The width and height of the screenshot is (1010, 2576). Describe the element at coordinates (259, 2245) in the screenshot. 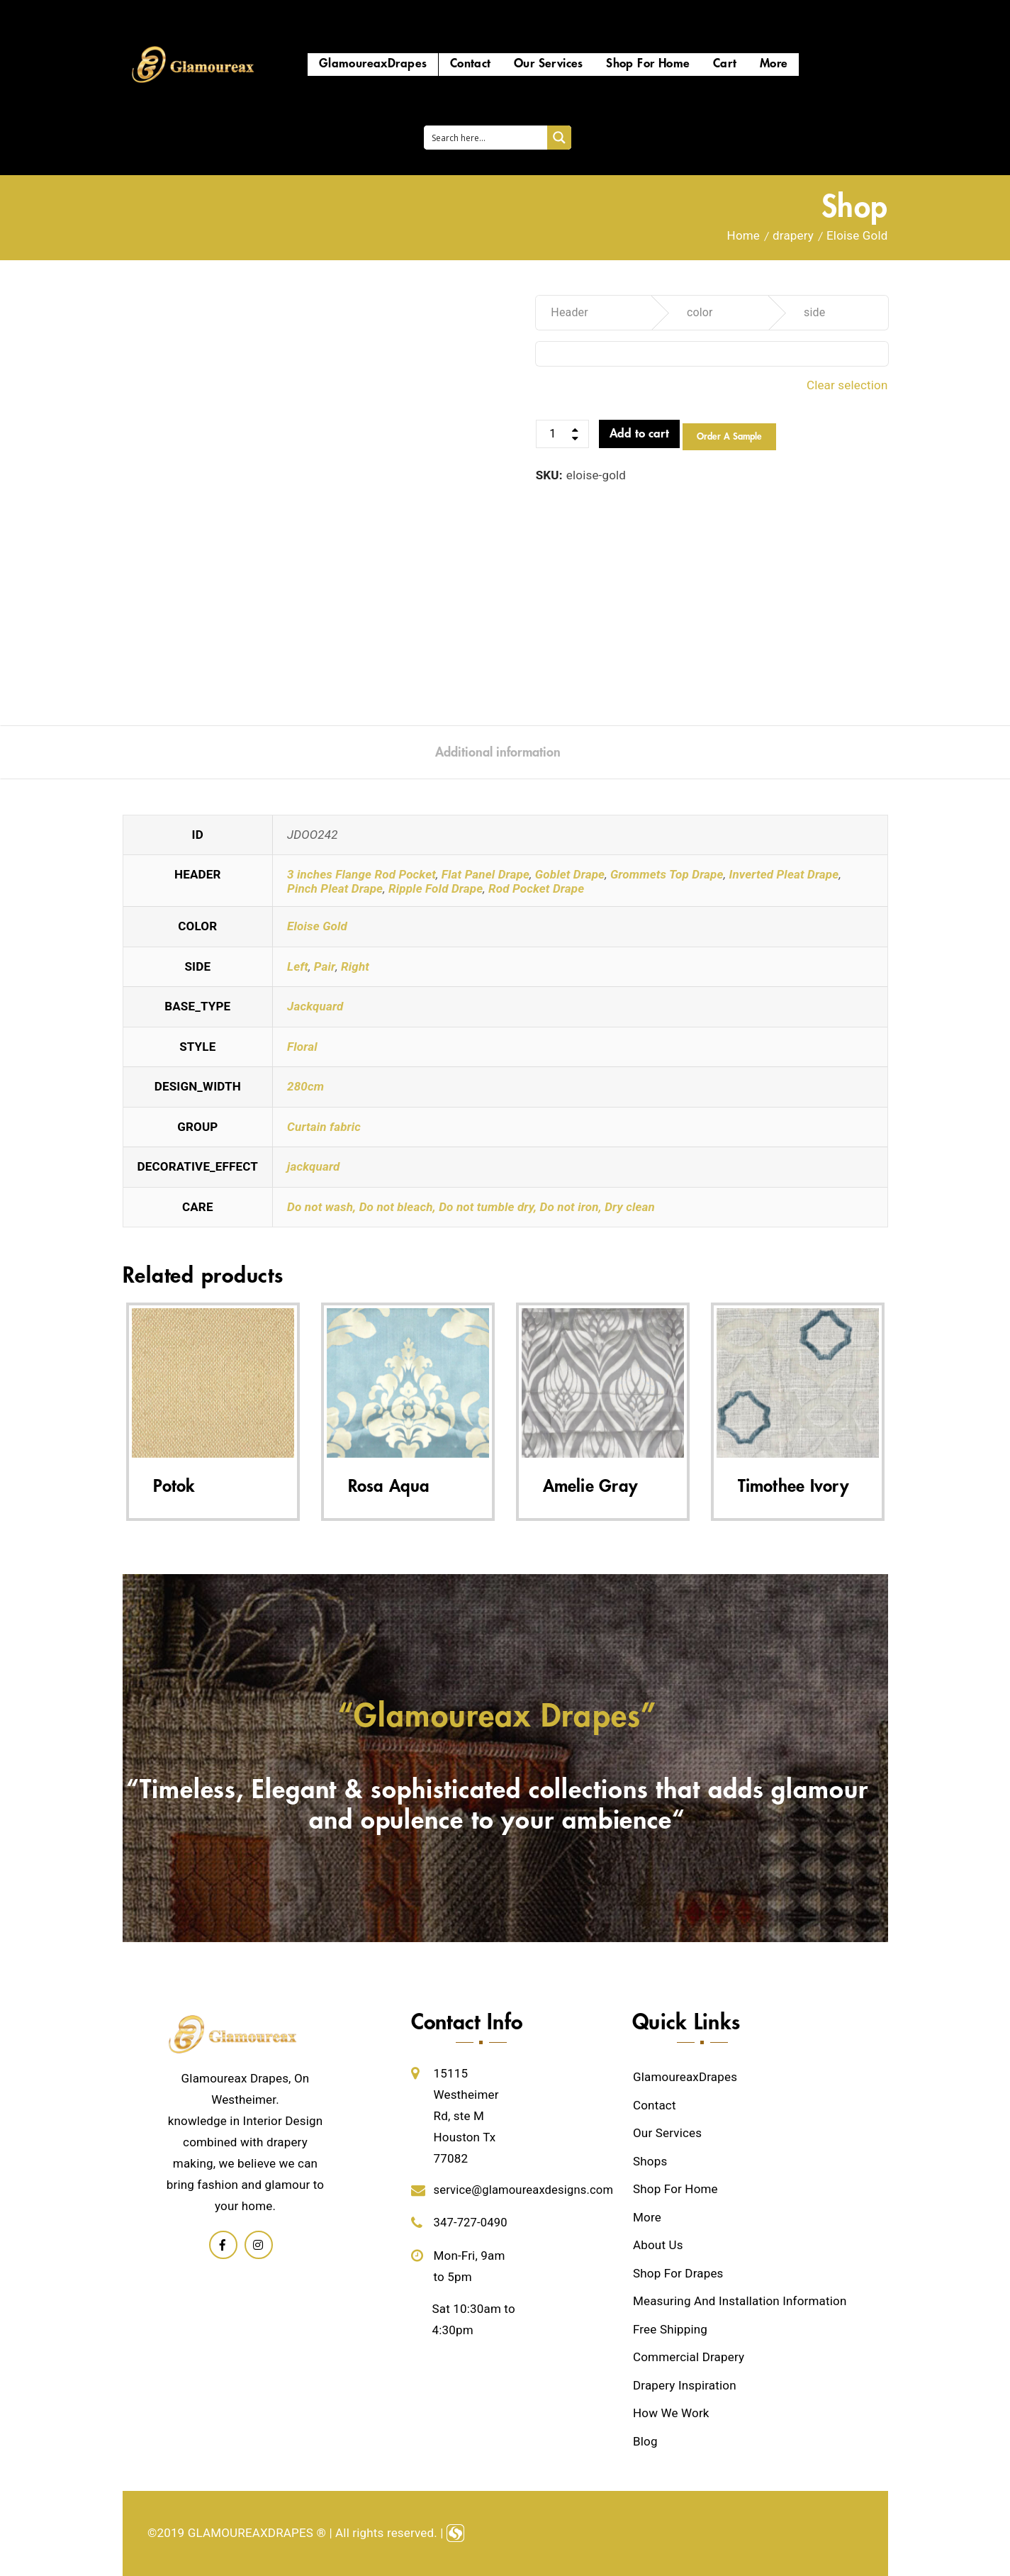

I see `Linkedin` at that location.